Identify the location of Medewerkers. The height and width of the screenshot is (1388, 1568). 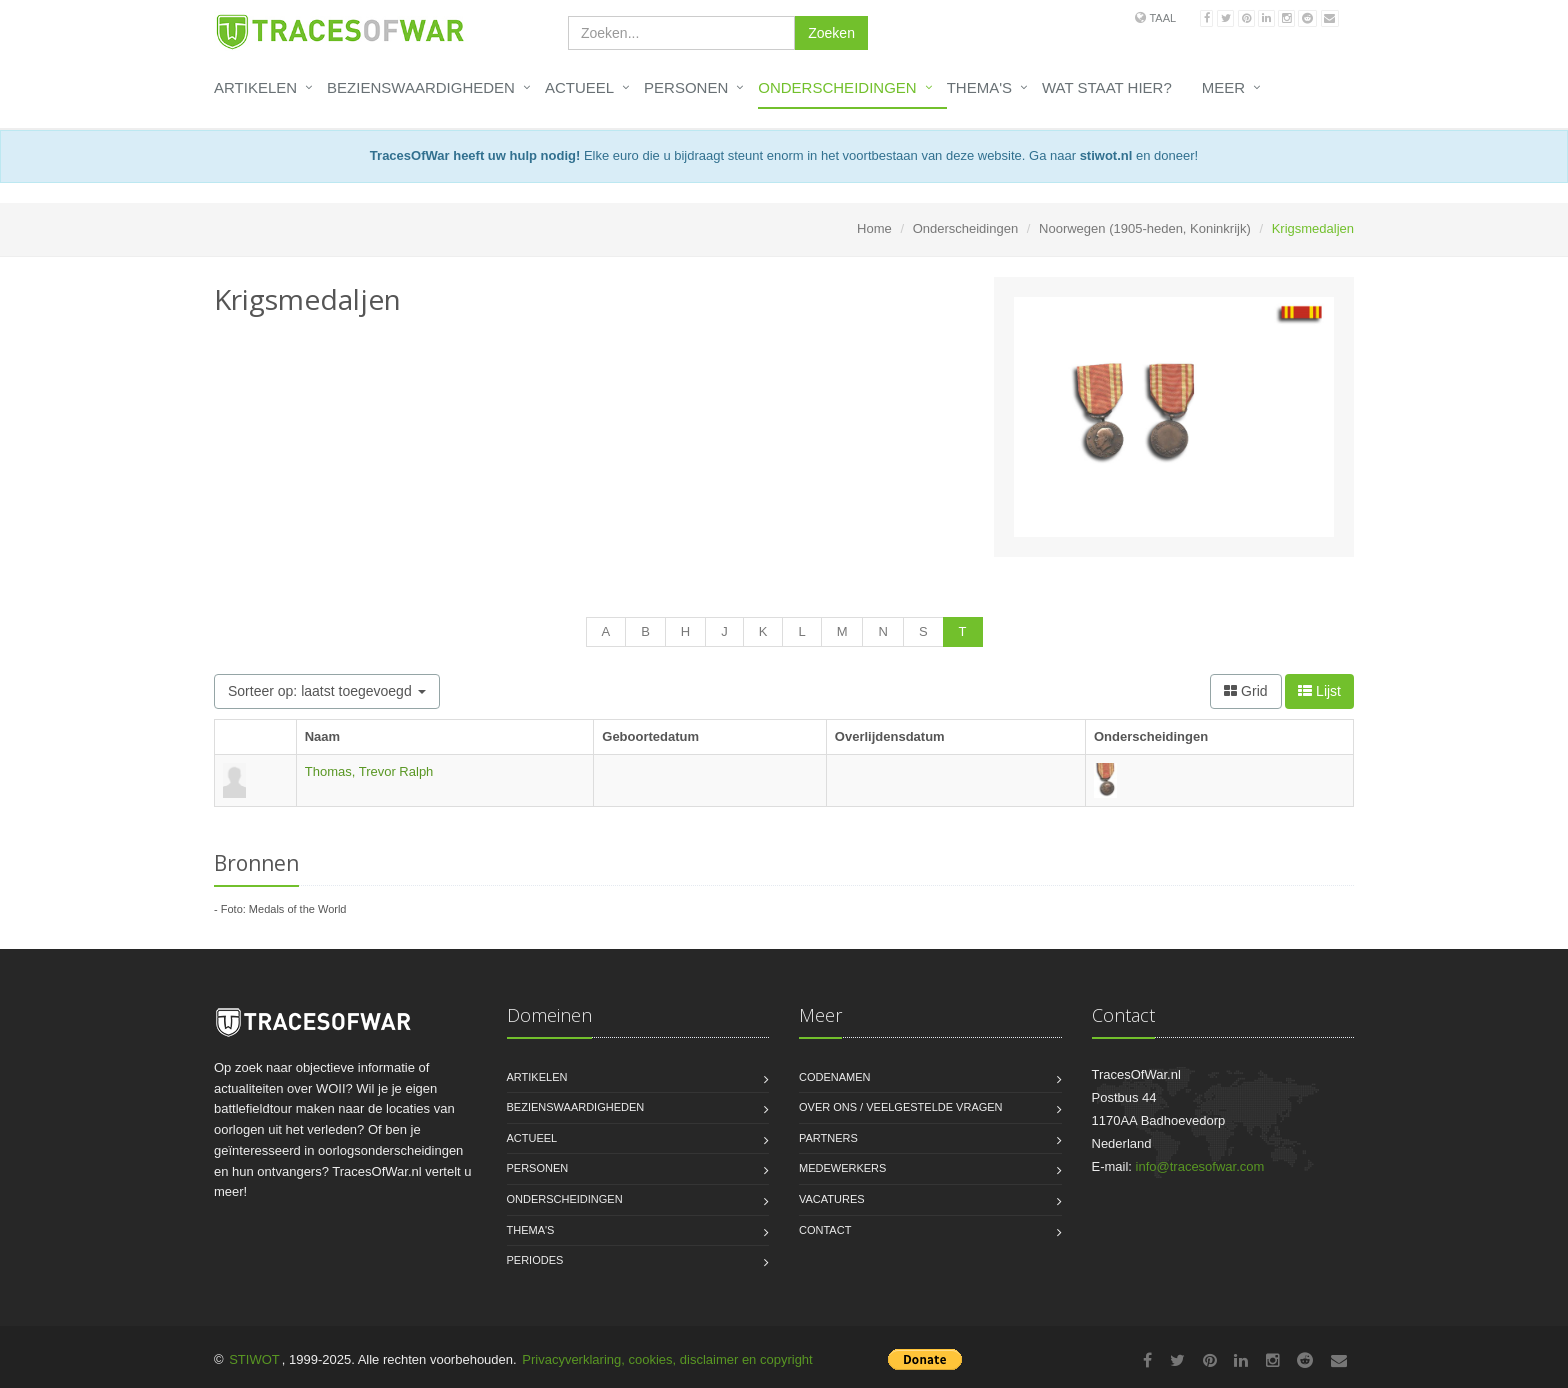
(842, 1168).